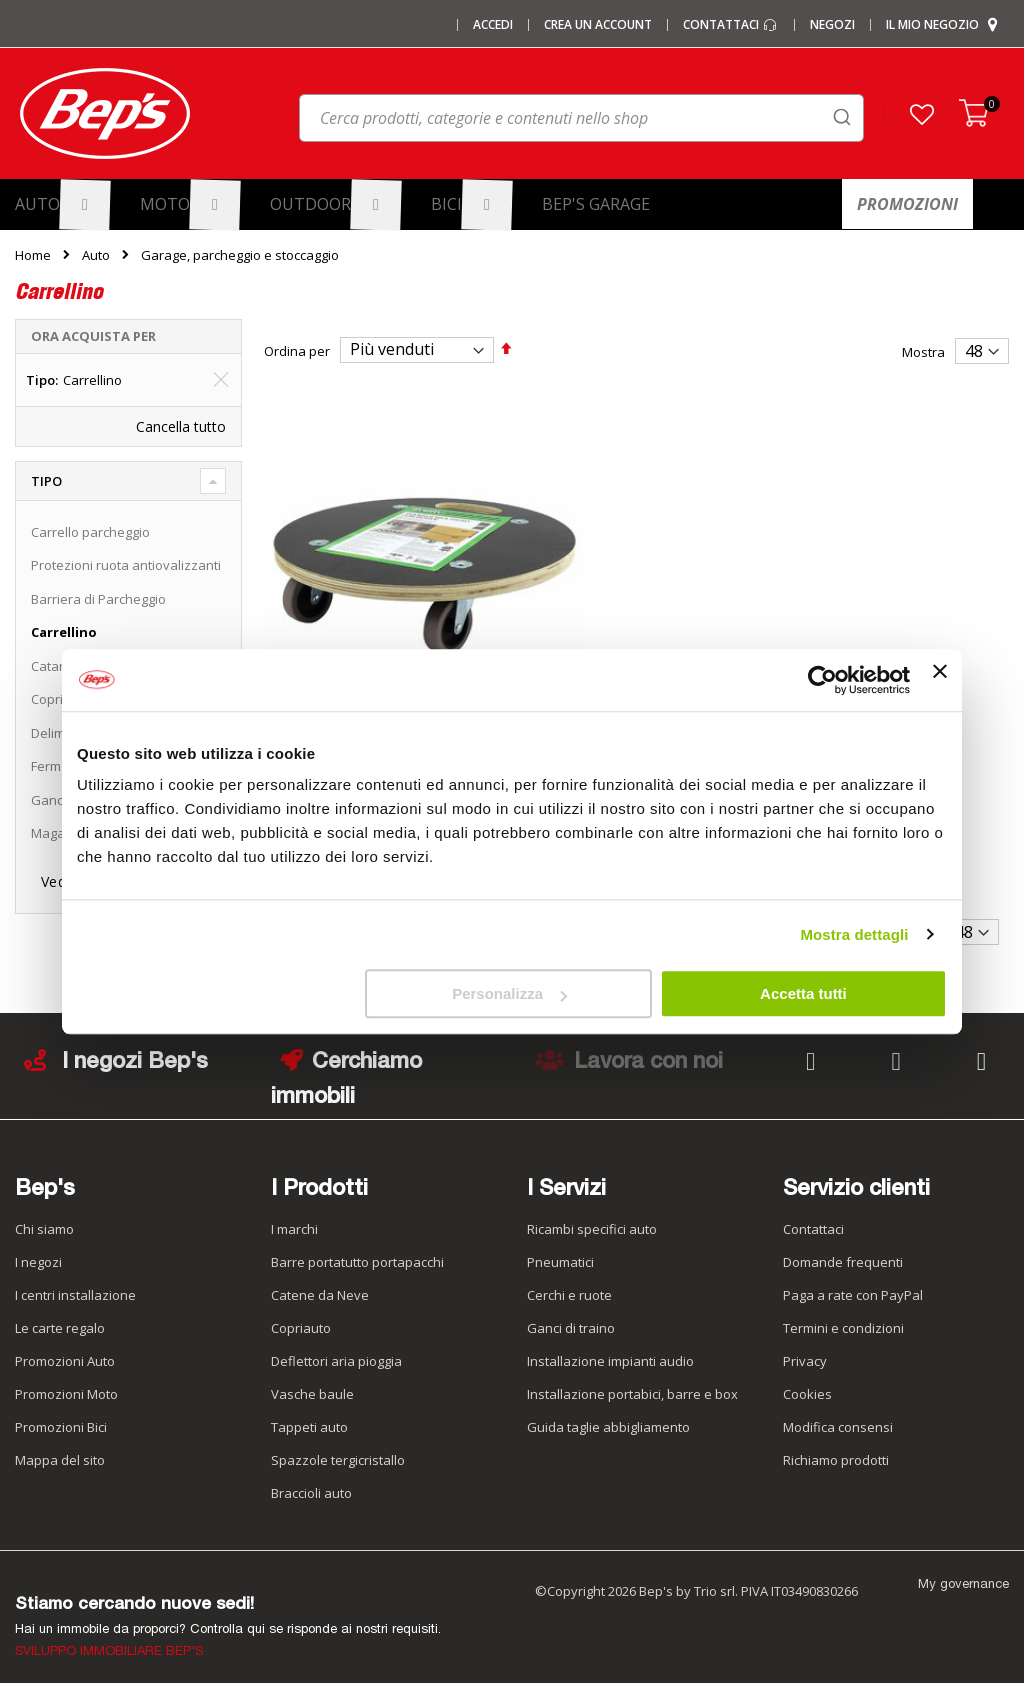 The image size is (1024, 1683). I want to click on Paga a rate con PayPal, so click(853, 1281).